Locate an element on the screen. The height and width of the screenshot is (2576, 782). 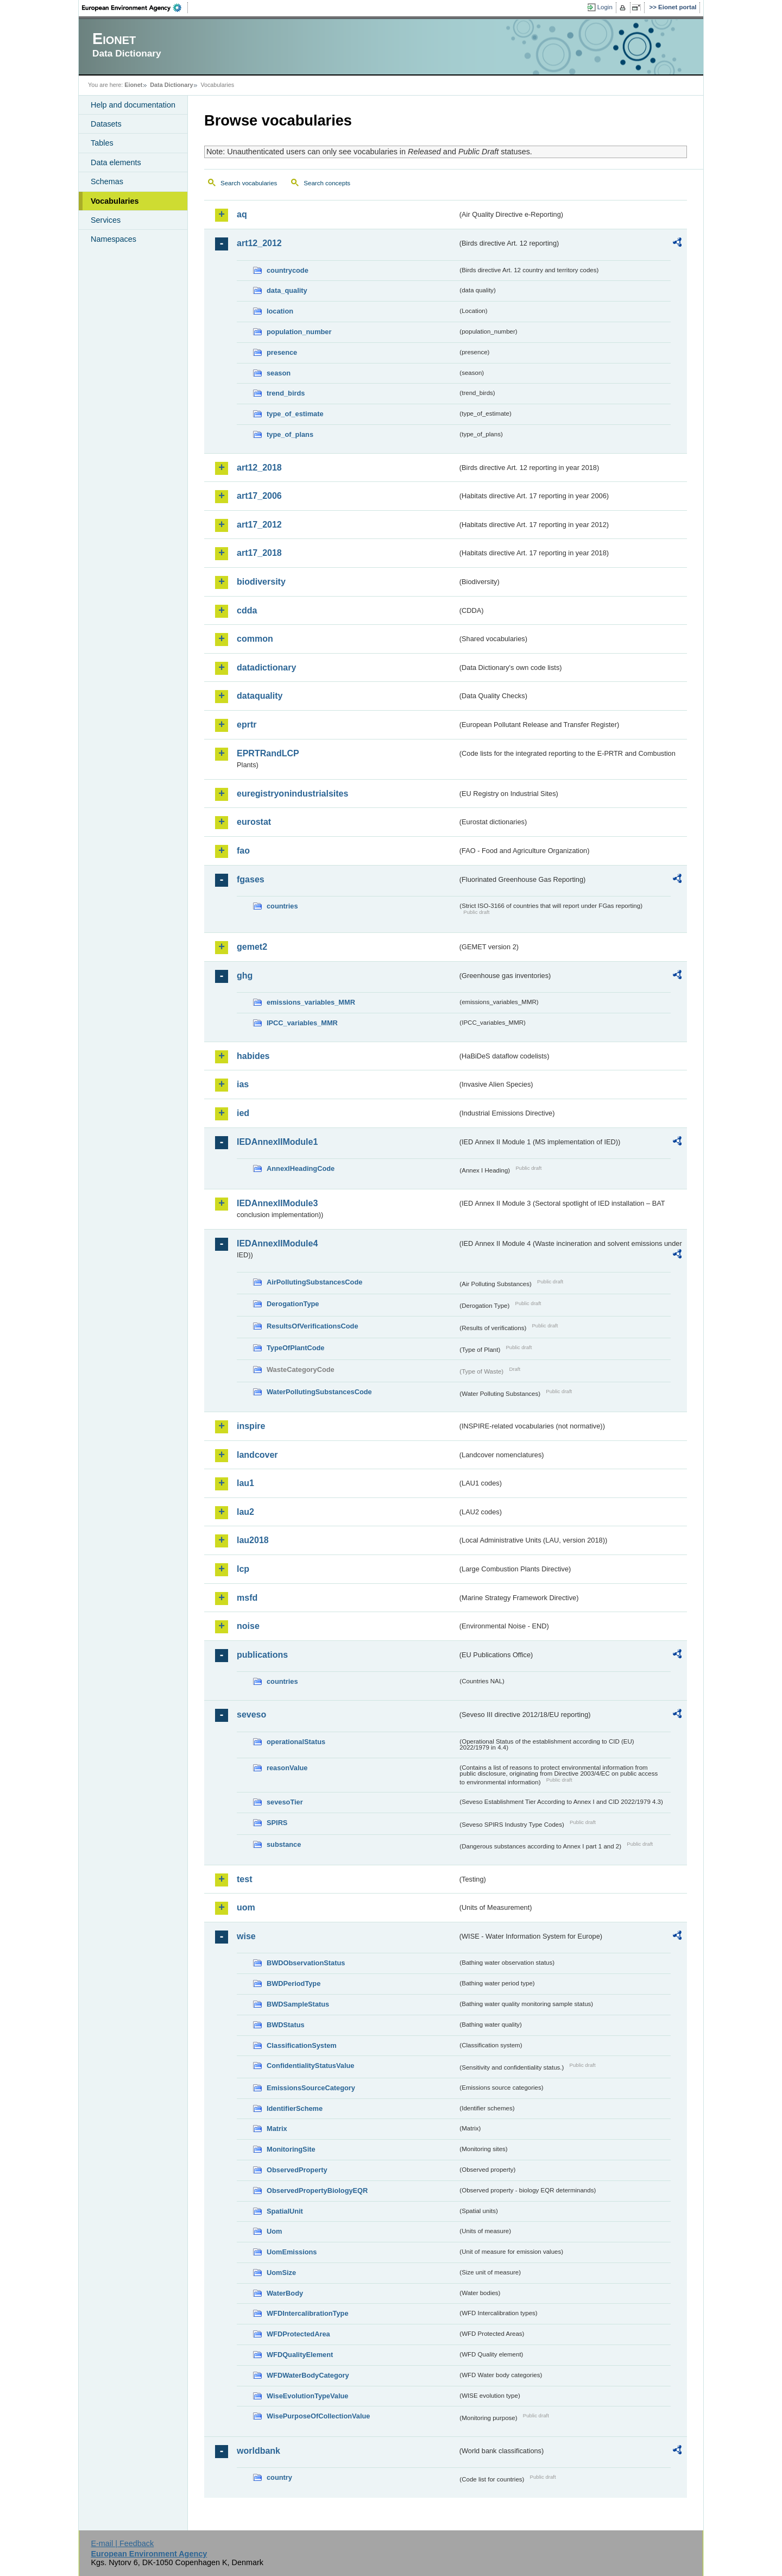
ClassificationSystem is located at coordinates (302, 2045).